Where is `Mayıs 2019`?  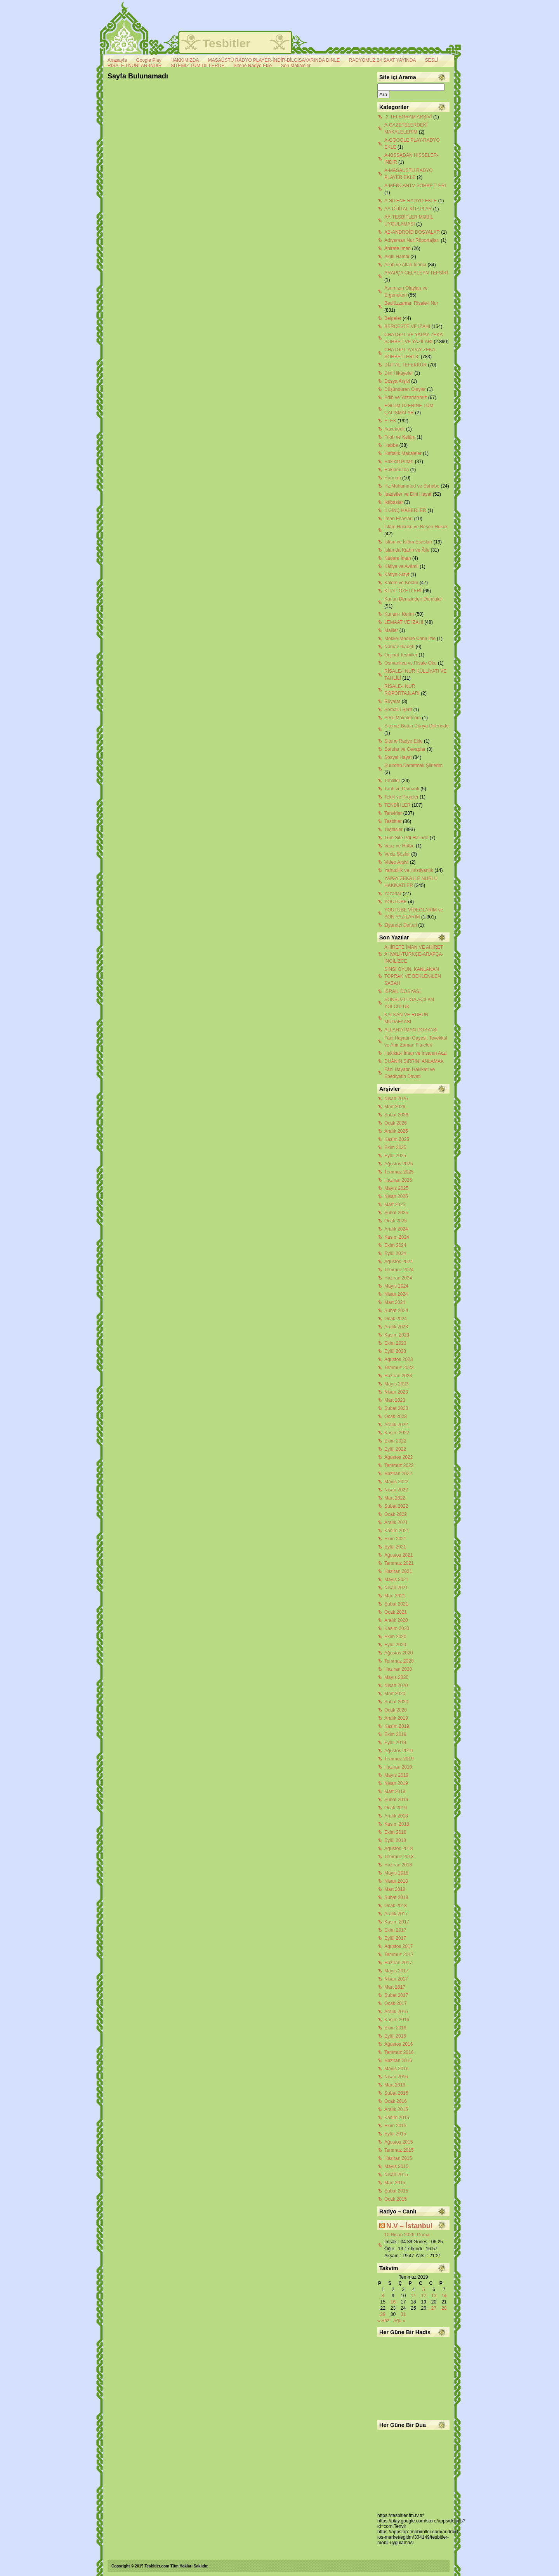
Mayıs 2019 is located at coordinates (396, 1775).